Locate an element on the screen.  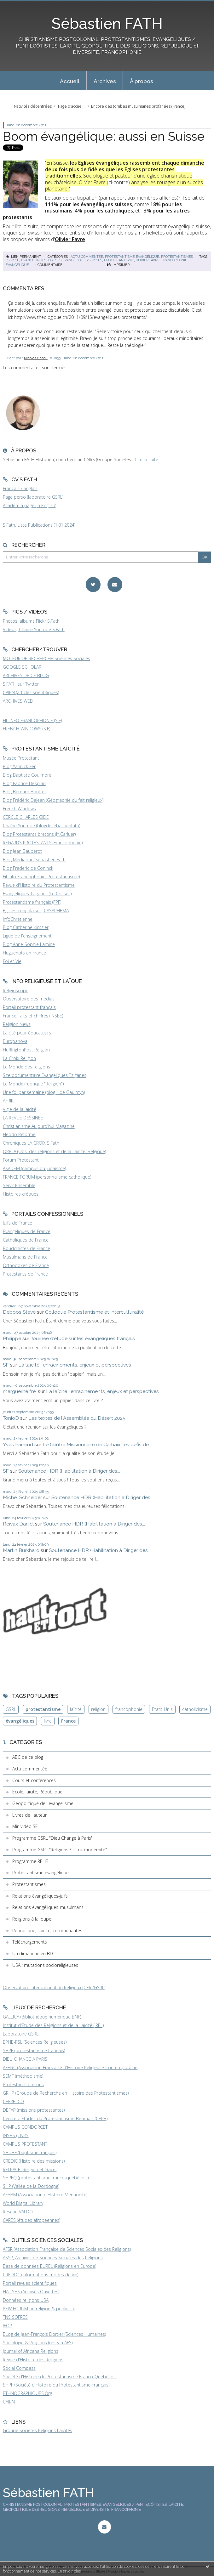
Sébastien FATH is located at coordinates (107, 23).